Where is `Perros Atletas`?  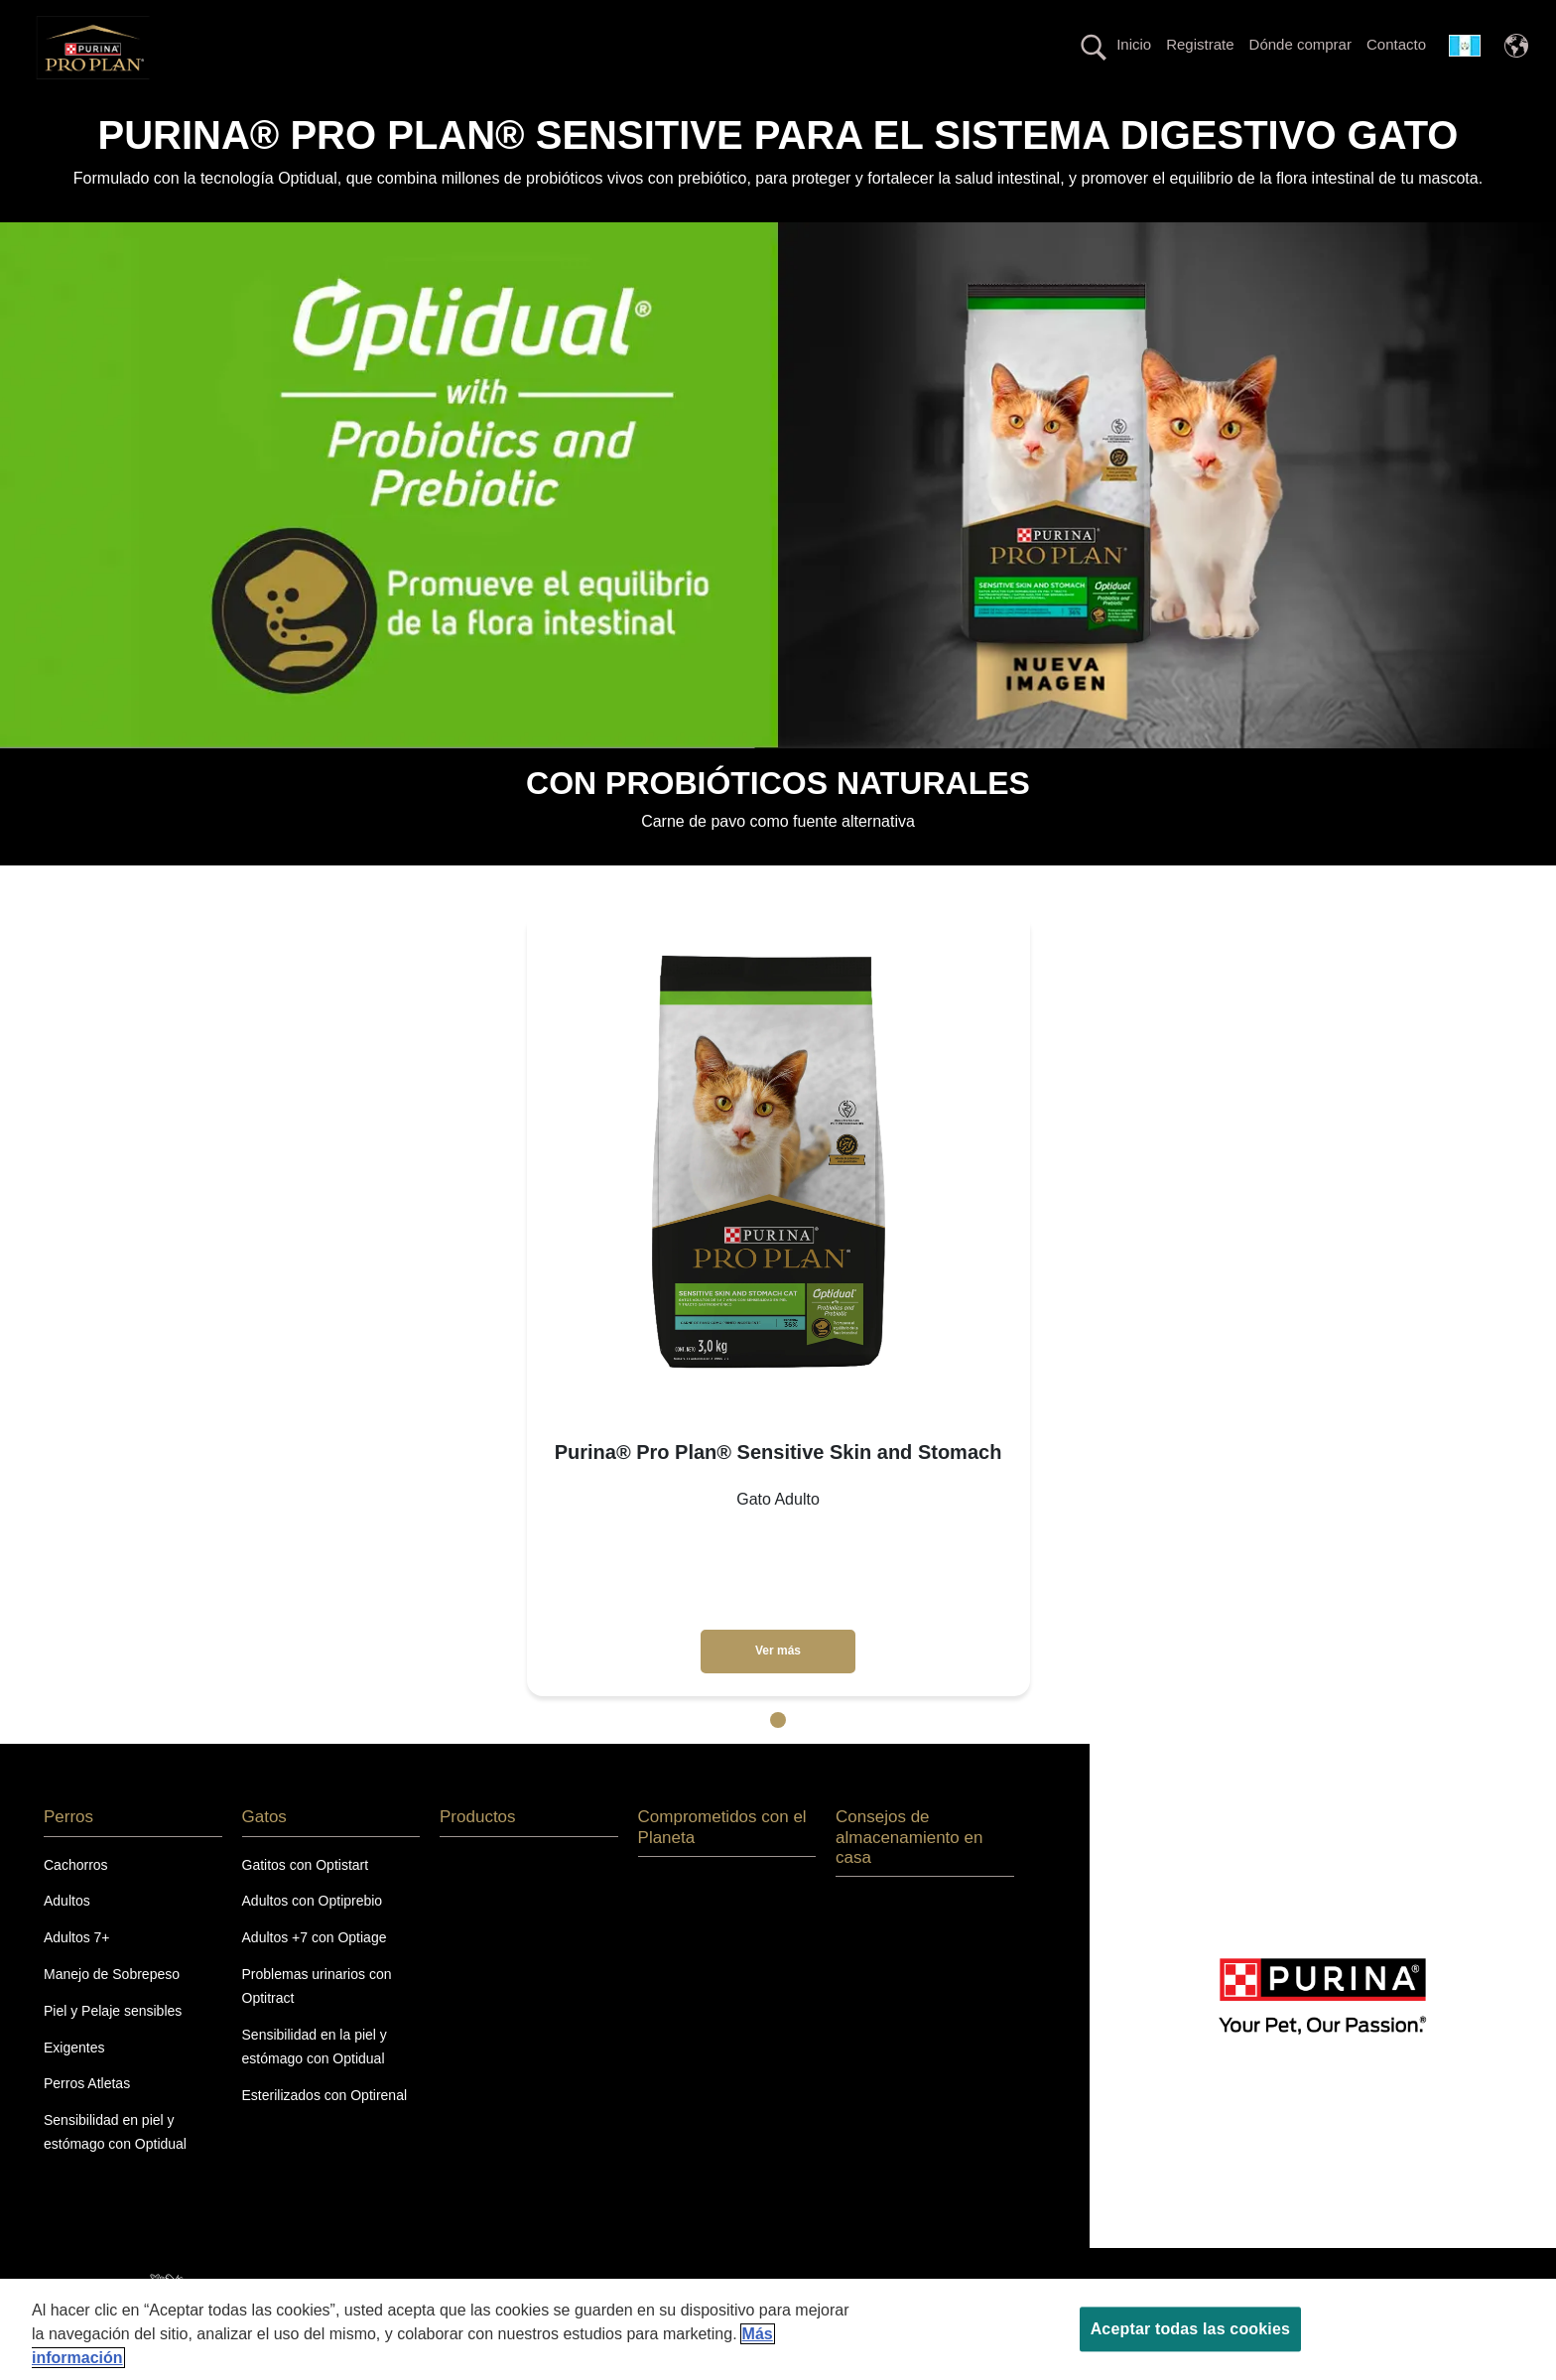
Perros Atletas is located at coordinates (87, 2119).